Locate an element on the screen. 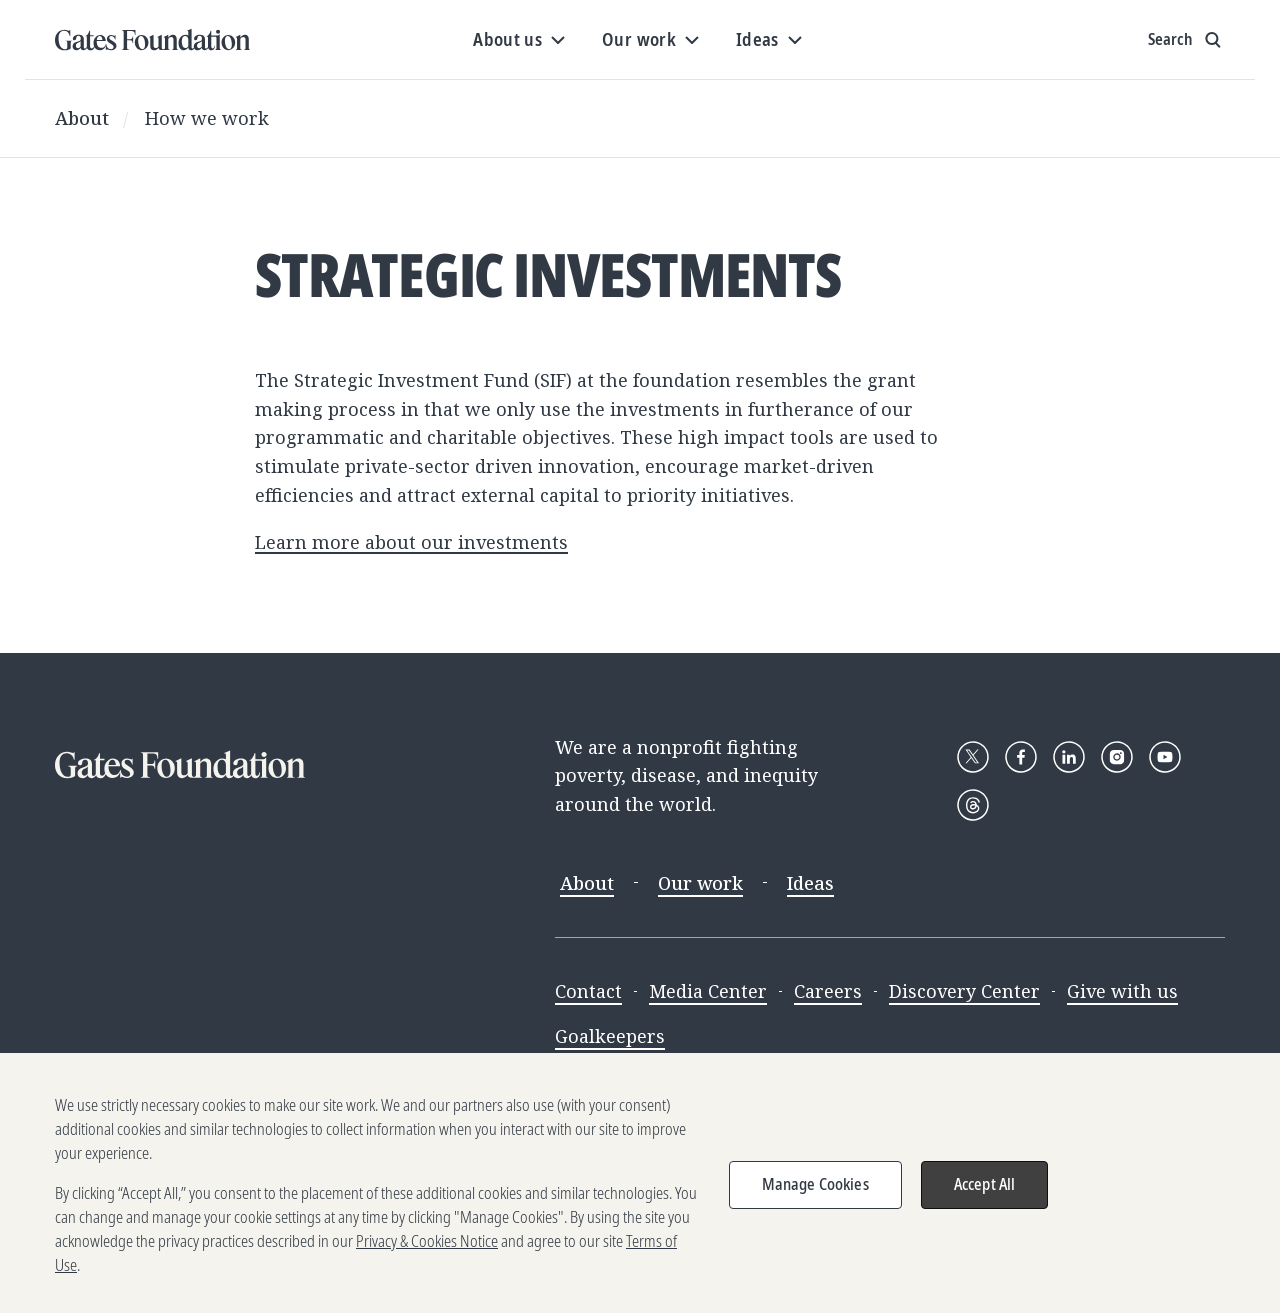 The height and width of the screenshot is (1313, 1280). Our work is located at coordinates (700, 883).